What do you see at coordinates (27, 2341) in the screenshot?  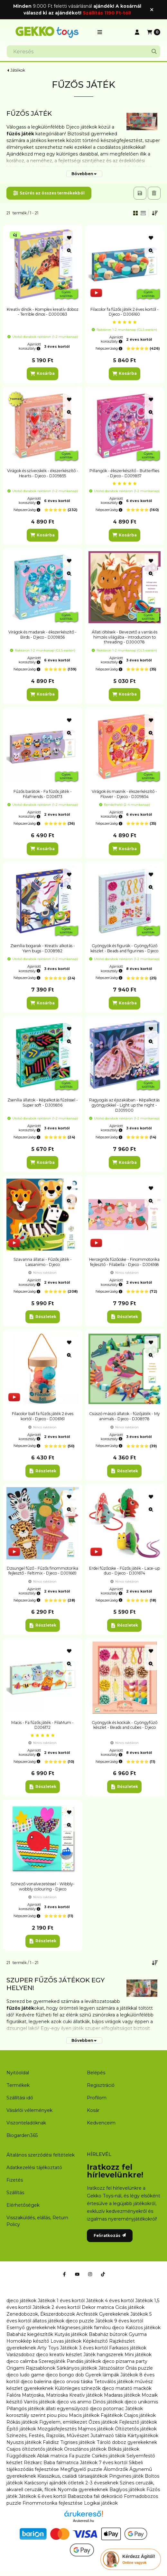 I see `Homokkép készítő` at bounding box center [27, 2341].